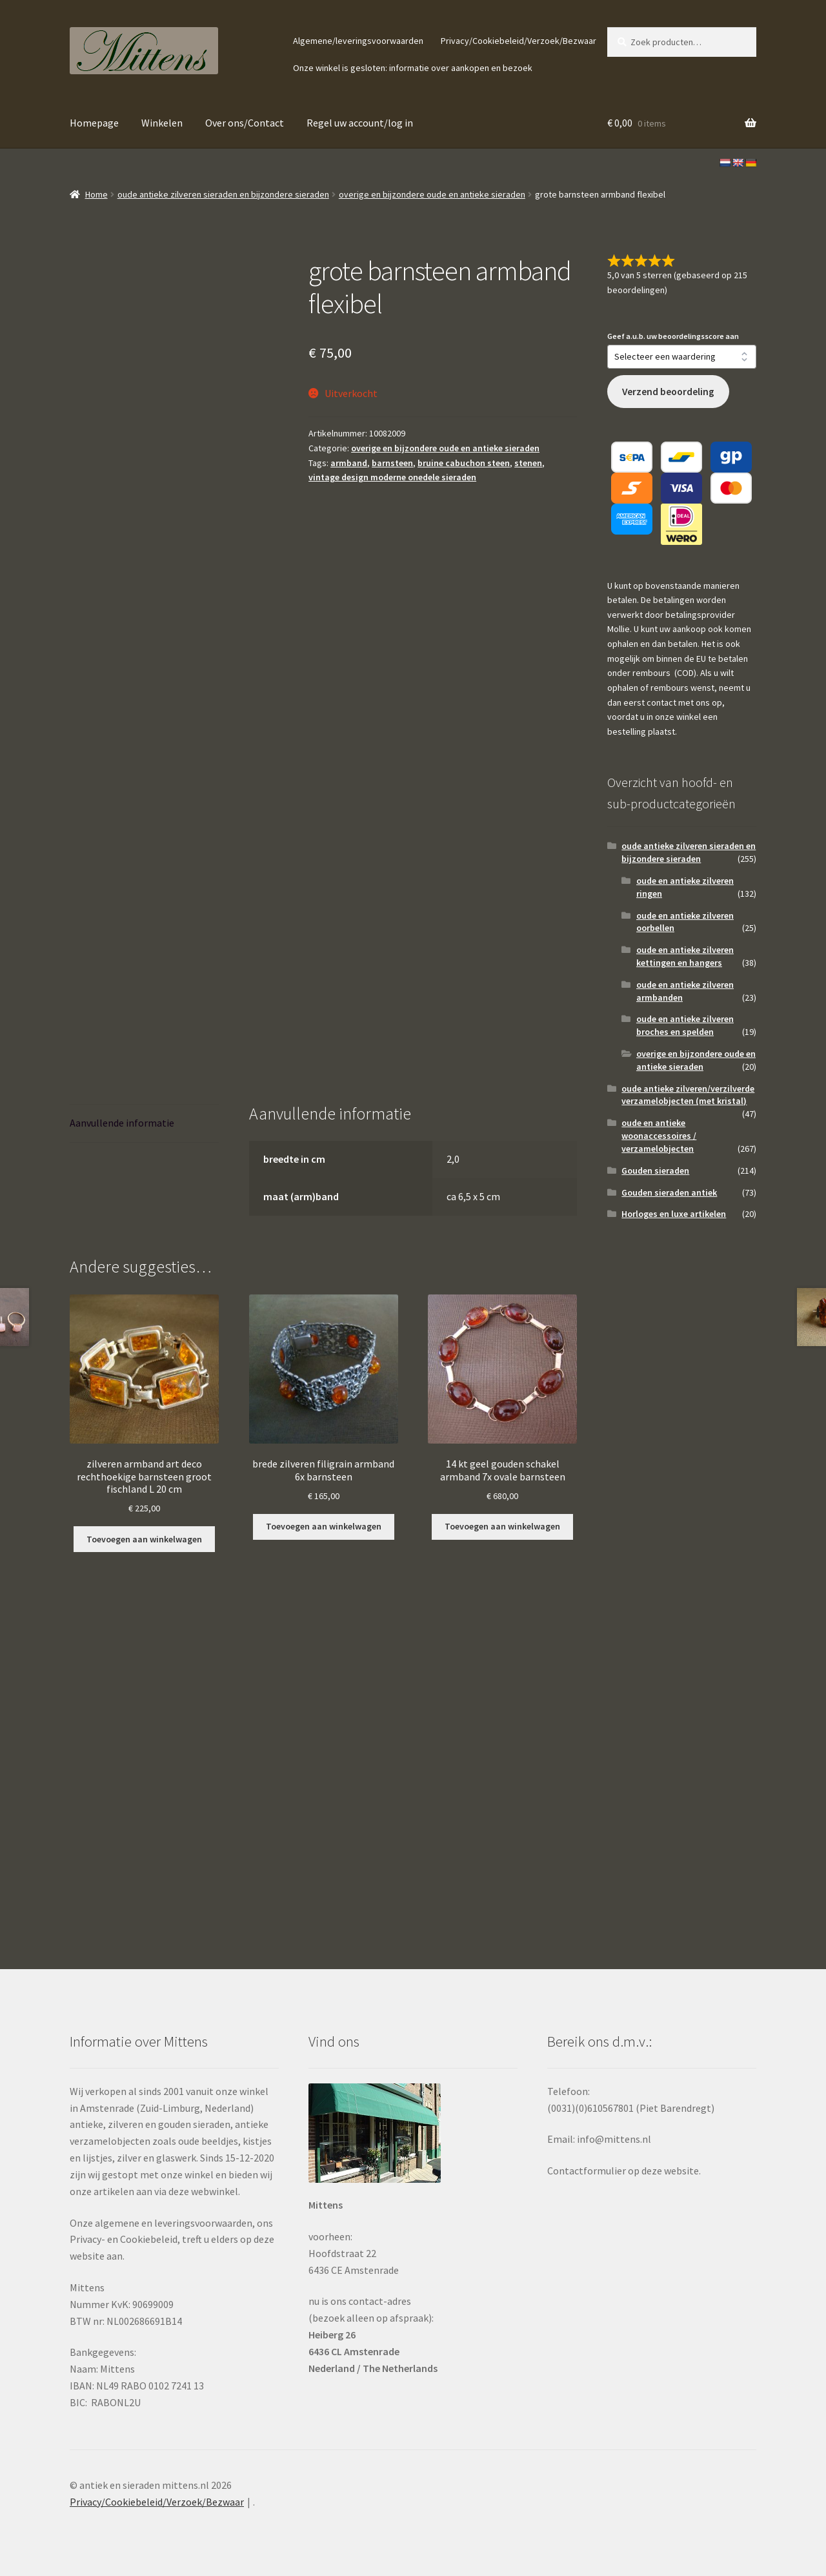 The image size is (826, 2576). I want to click on oude en antieke zilveren broches en spelden, so click(685, 1025).